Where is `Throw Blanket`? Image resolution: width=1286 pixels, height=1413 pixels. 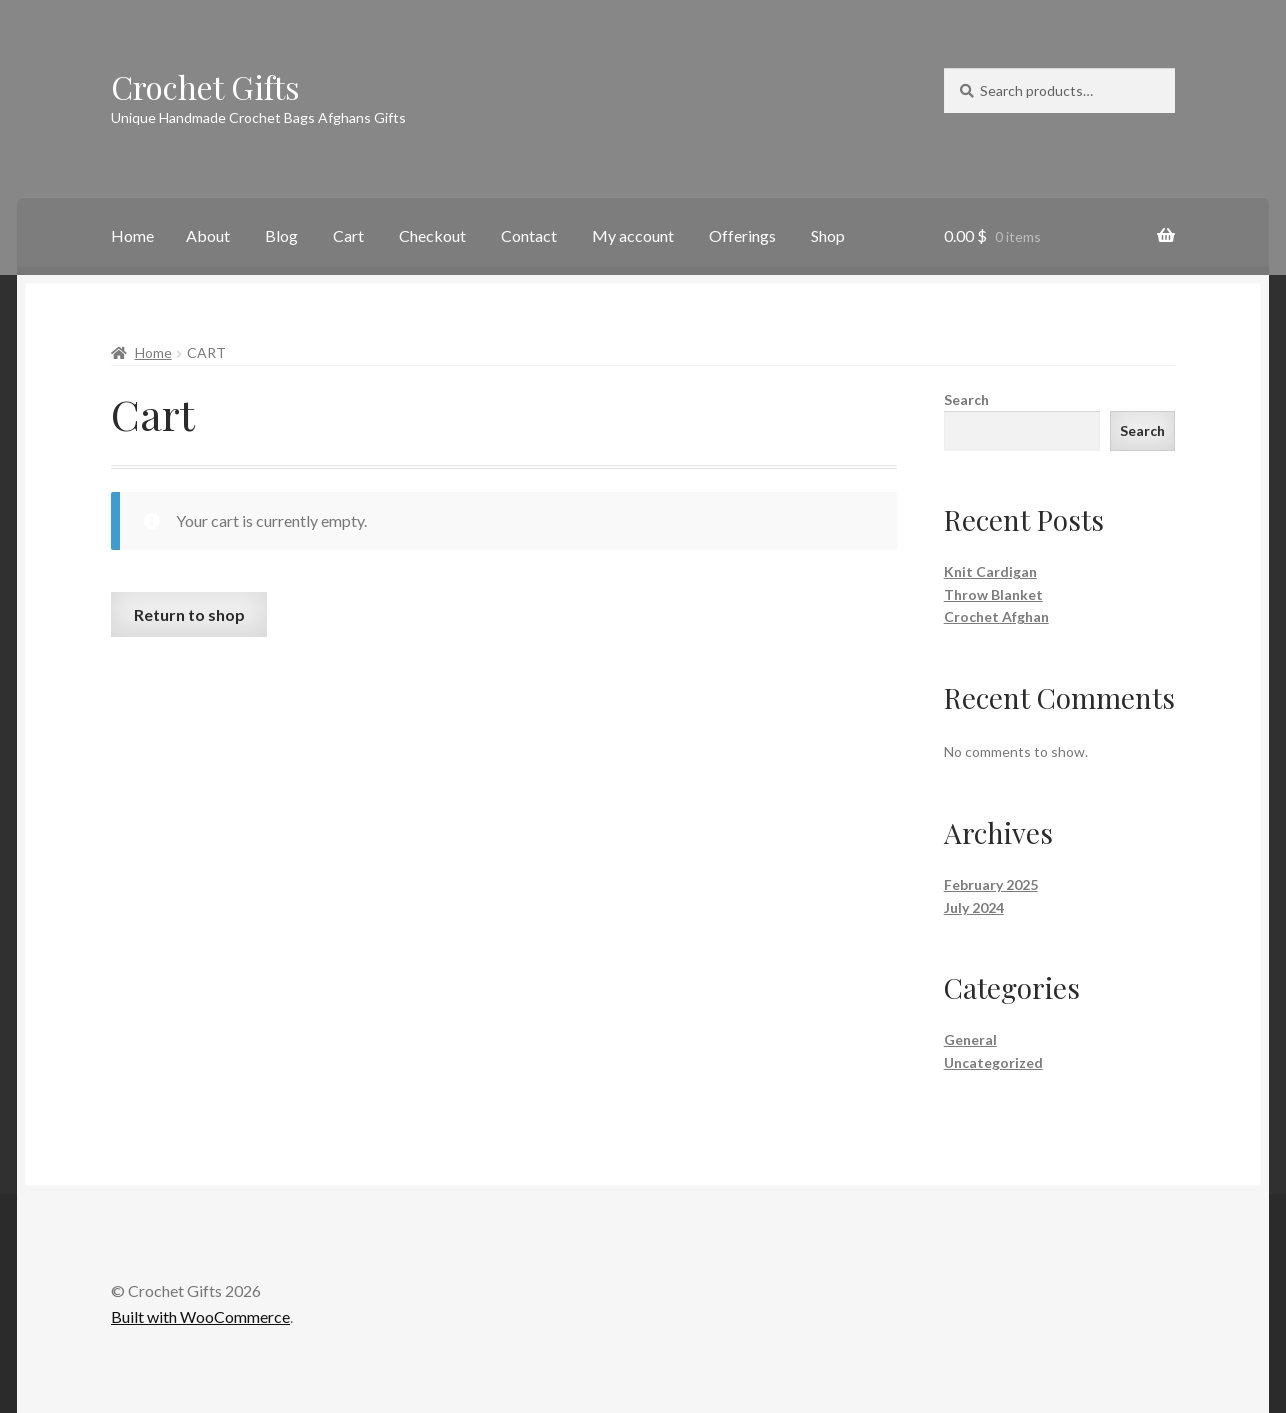
Throw Blanket is located at coordinates (993, 594).